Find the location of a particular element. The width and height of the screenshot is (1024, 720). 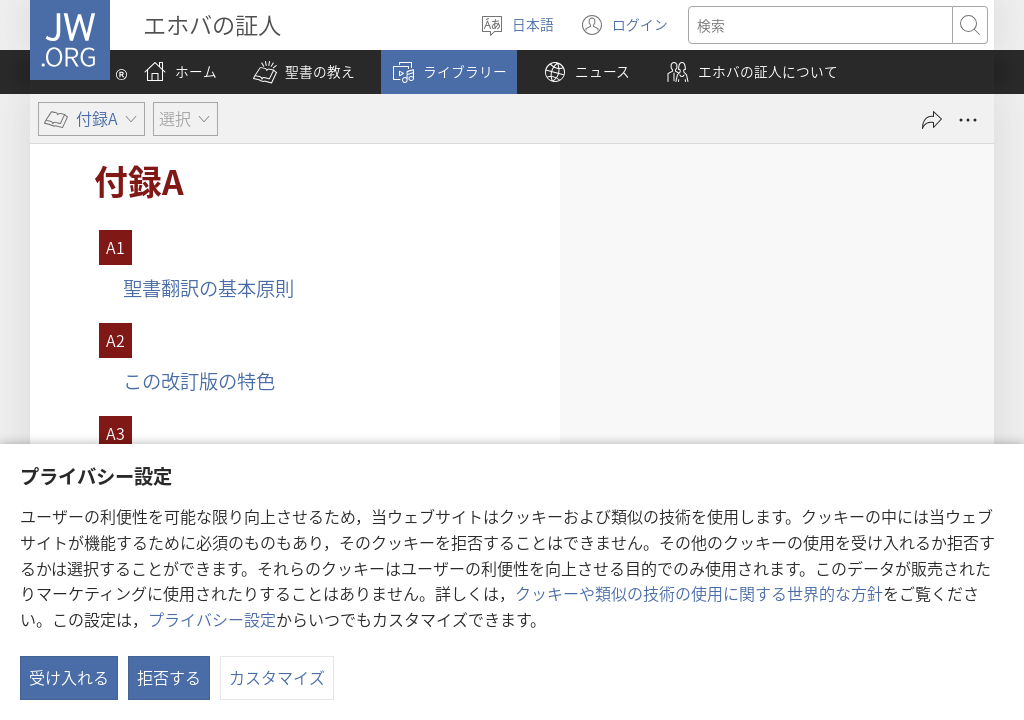

カスタマイズ is located at coordinates (277, 677).